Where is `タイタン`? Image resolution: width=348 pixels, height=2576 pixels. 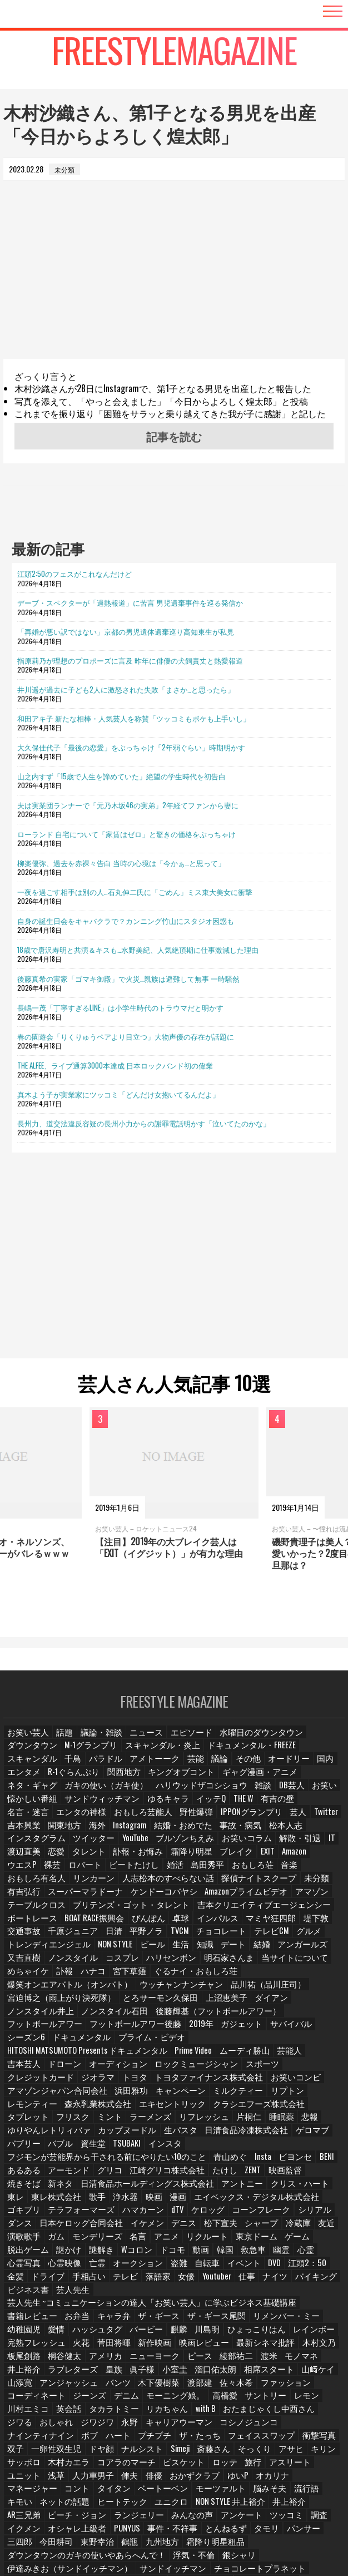 タイタン is located at coordinates (55, 2410).